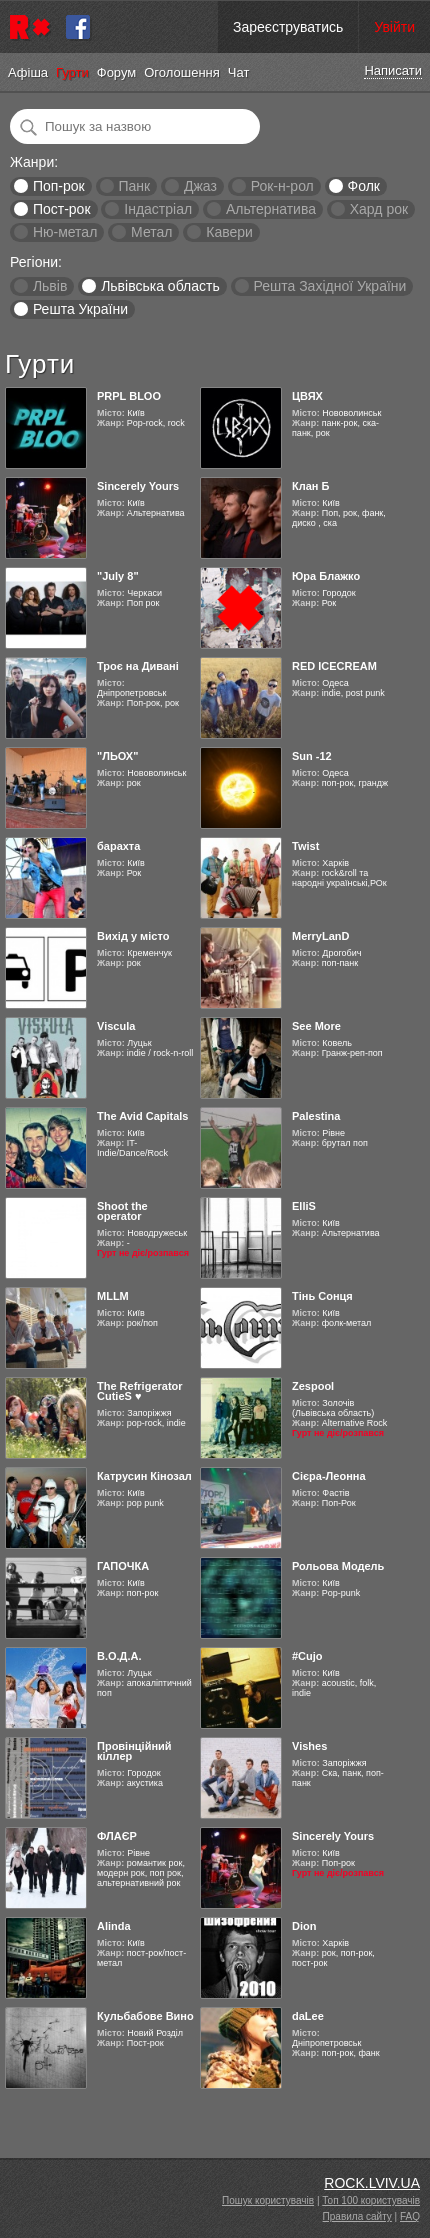 The height and width of the screenshot is (2238, 430). What do you see at coordinates (307, 1656) in the screenshot?
I see `#Cujo` at bounding box center [307, 1656].